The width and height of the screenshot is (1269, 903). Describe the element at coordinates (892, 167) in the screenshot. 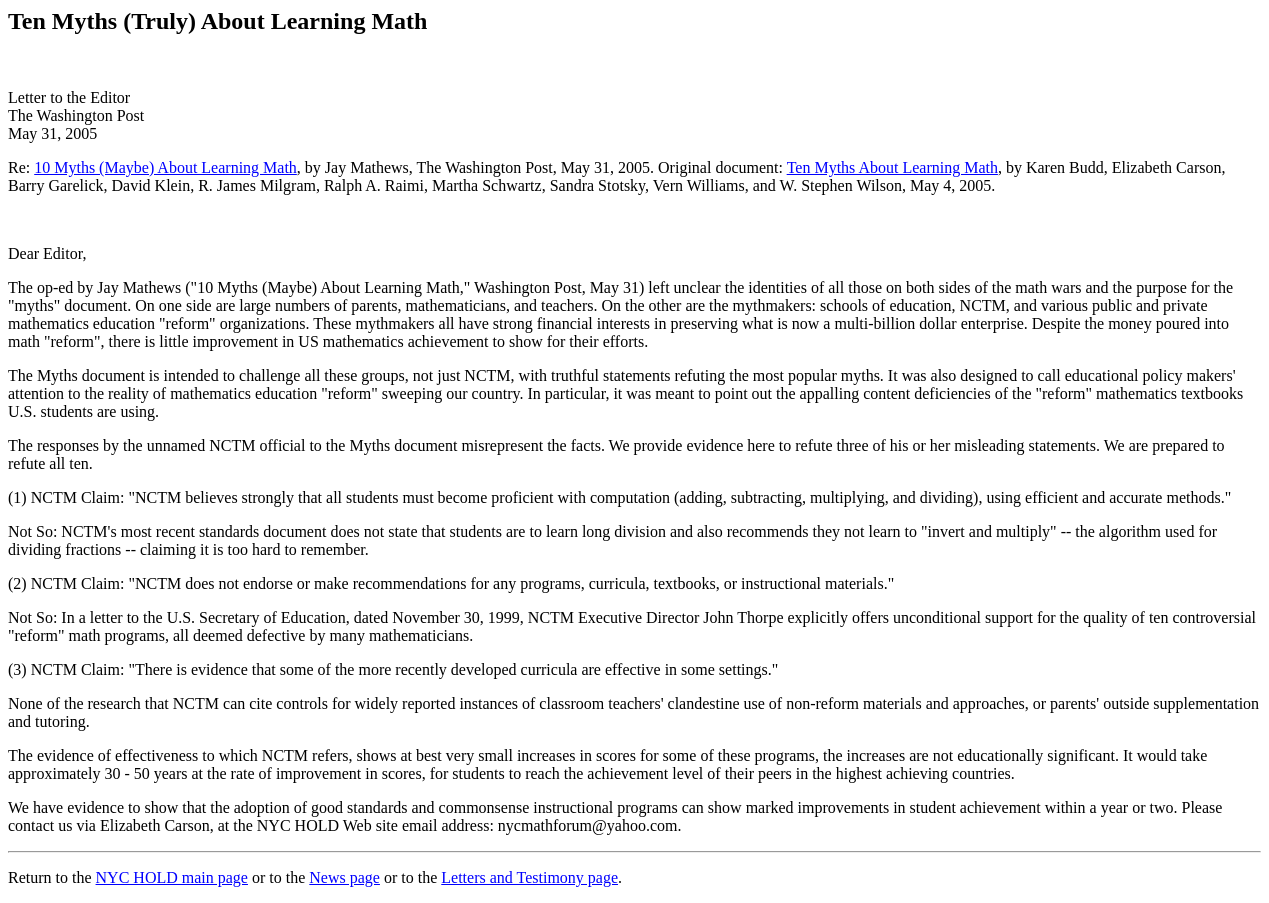

I see `Ten Myths About Learning Math` at that location.